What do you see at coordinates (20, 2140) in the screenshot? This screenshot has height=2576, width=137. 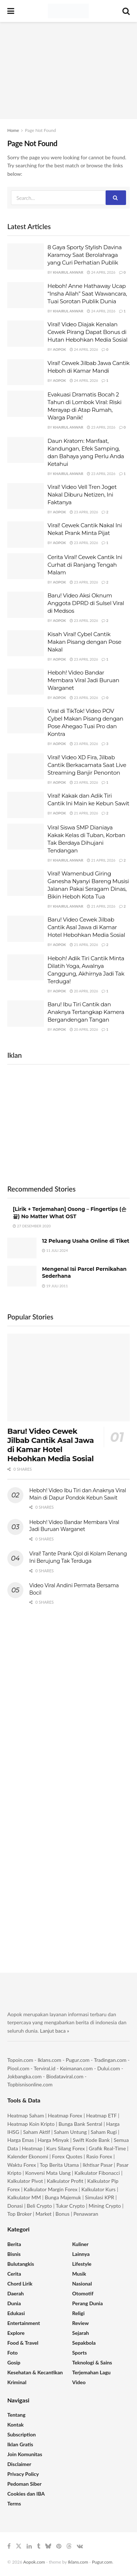 I see `Harga Emas` at bounding box center [20, 2140].